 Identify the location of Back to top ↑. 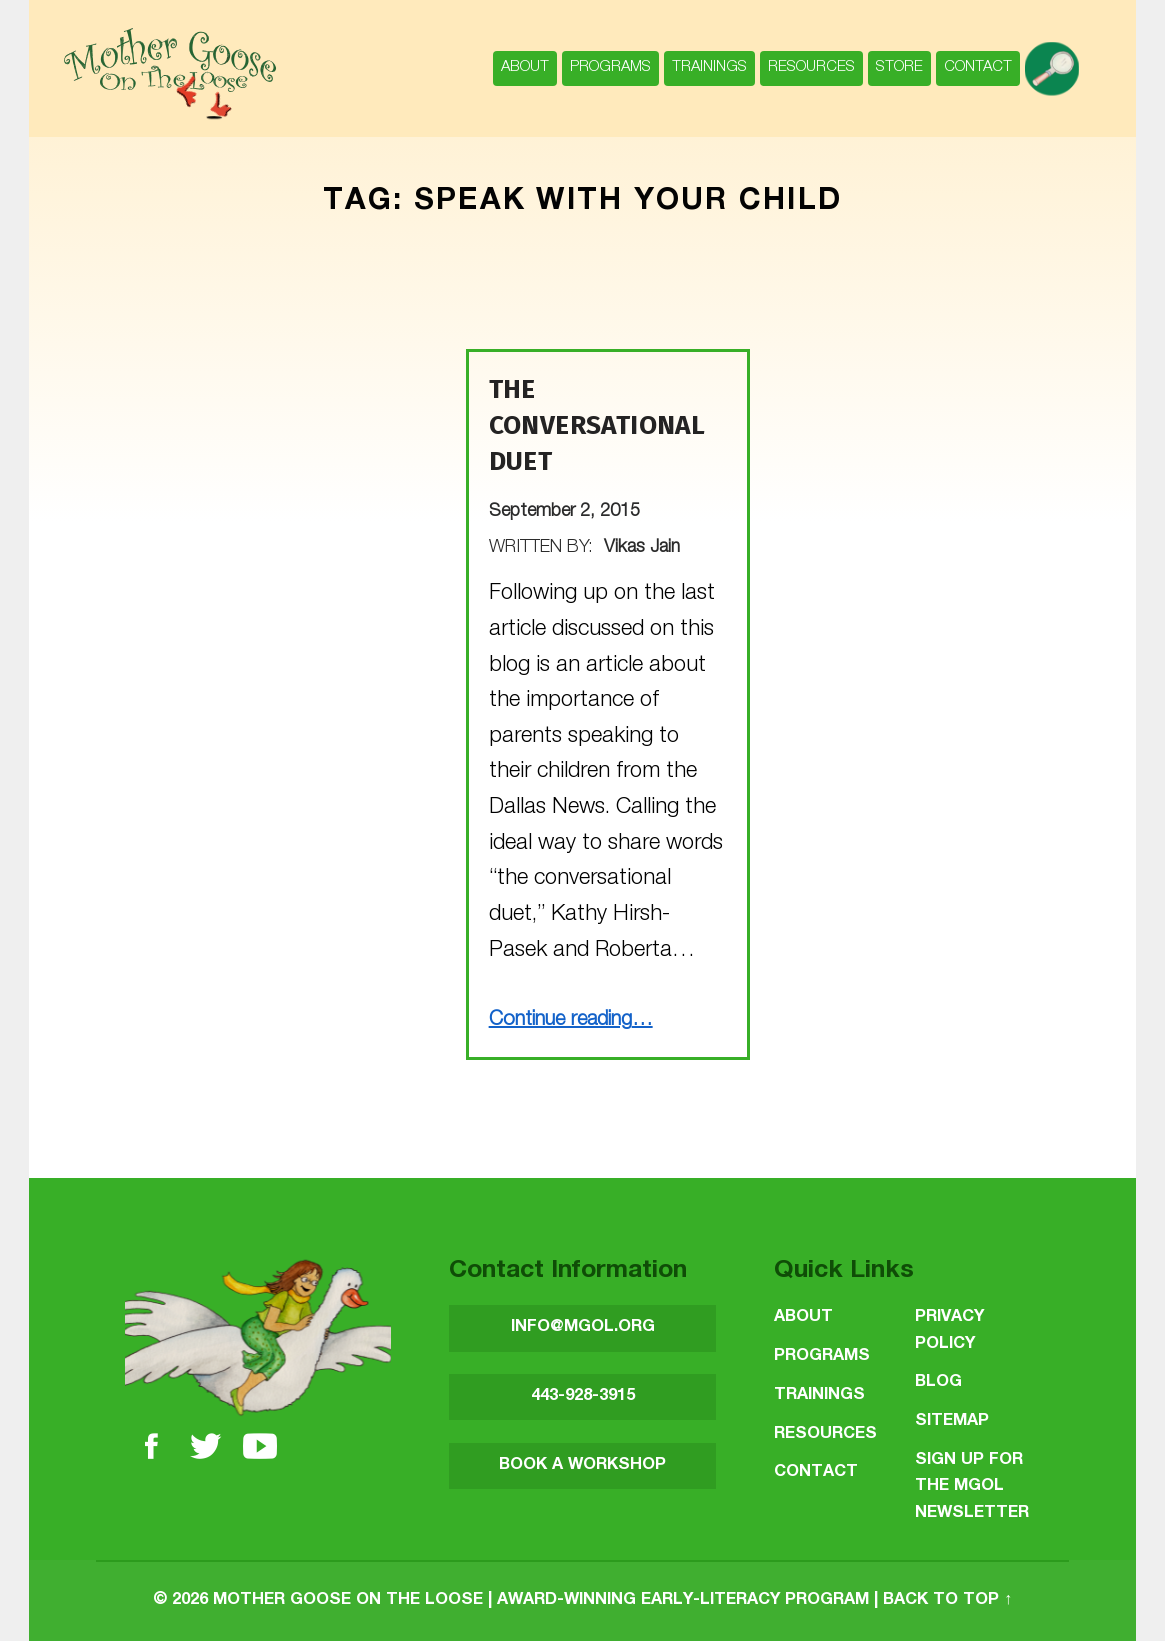
(947, 1600).